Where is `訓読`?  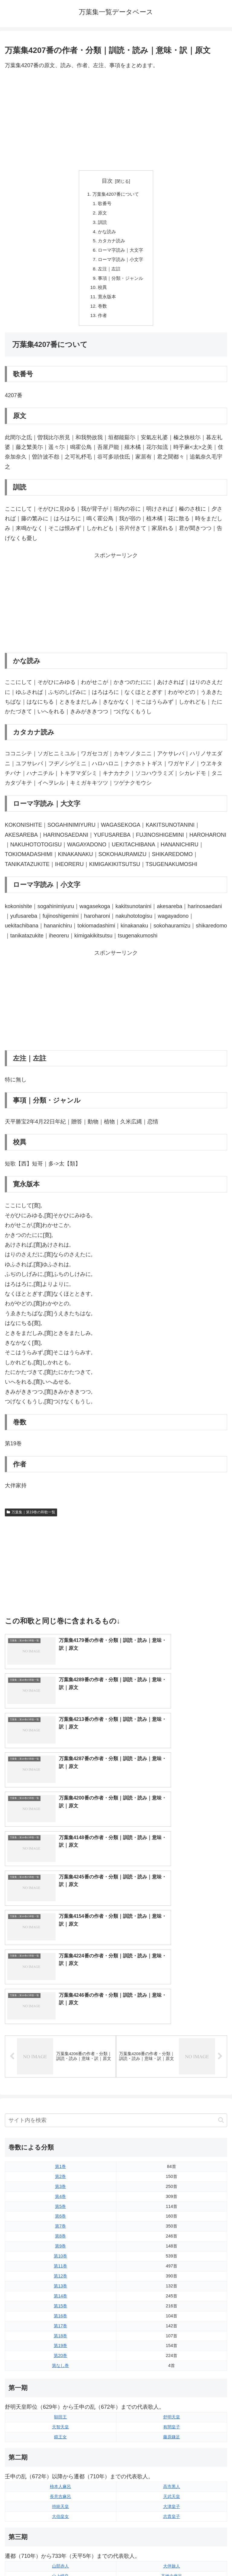 訓読 is located at coordinates (101, 224).